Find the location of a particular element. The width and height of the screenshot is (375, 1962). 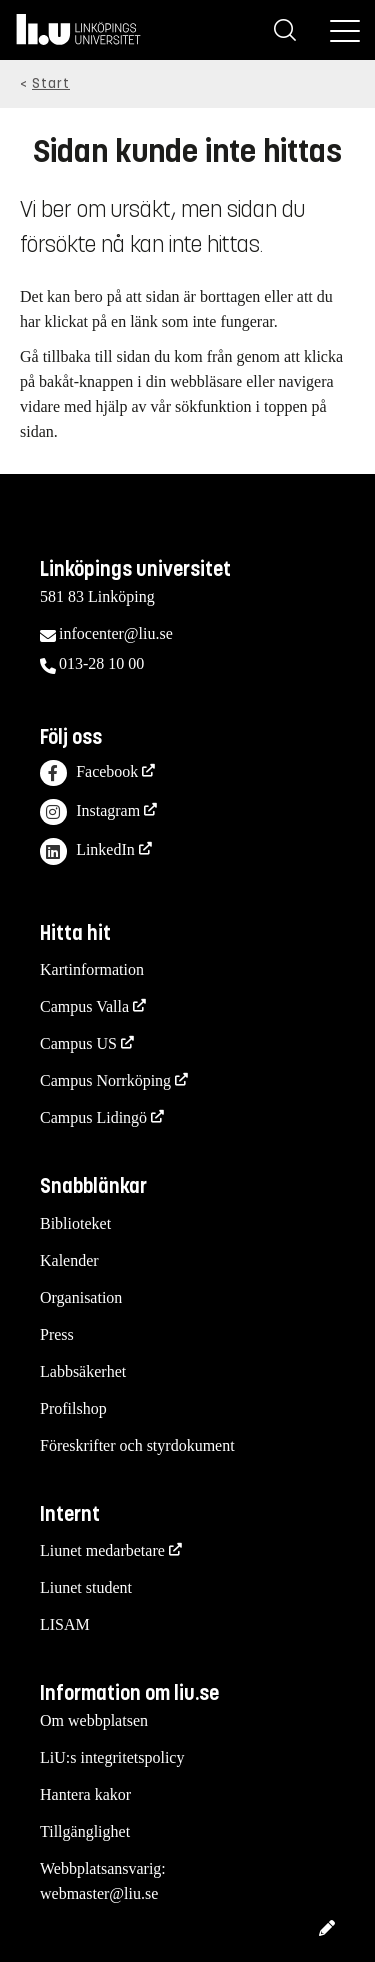

Campus US is located at coordinates (78, 1043).